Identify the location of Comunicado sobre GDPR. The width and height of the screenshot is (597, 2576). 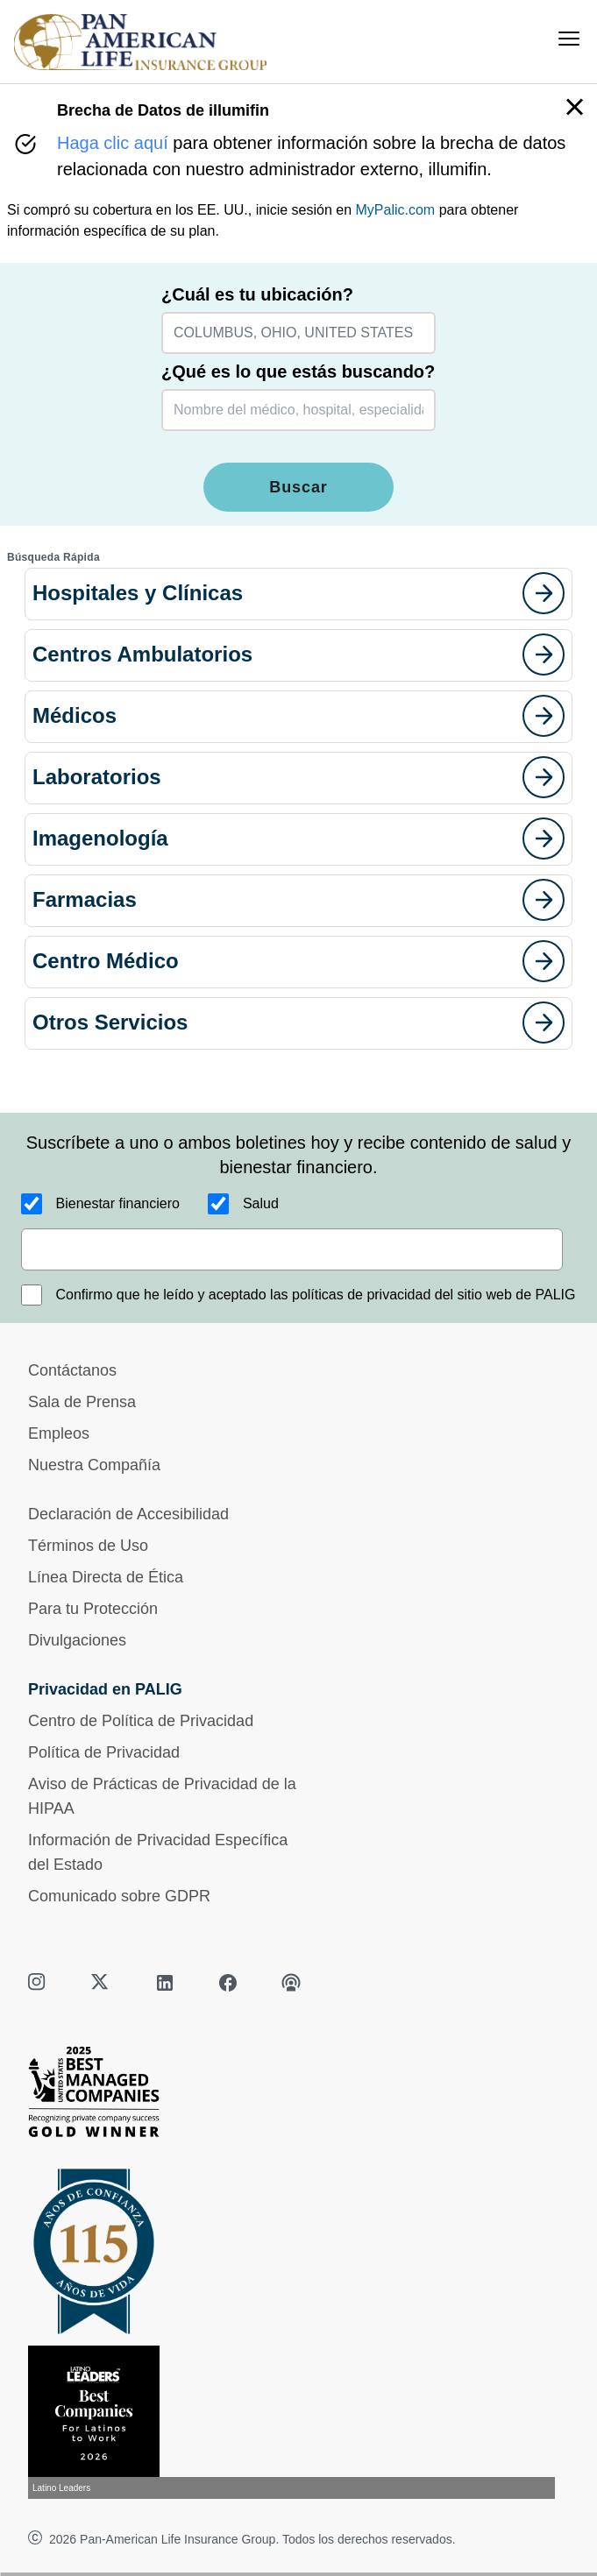
(119, 1896).